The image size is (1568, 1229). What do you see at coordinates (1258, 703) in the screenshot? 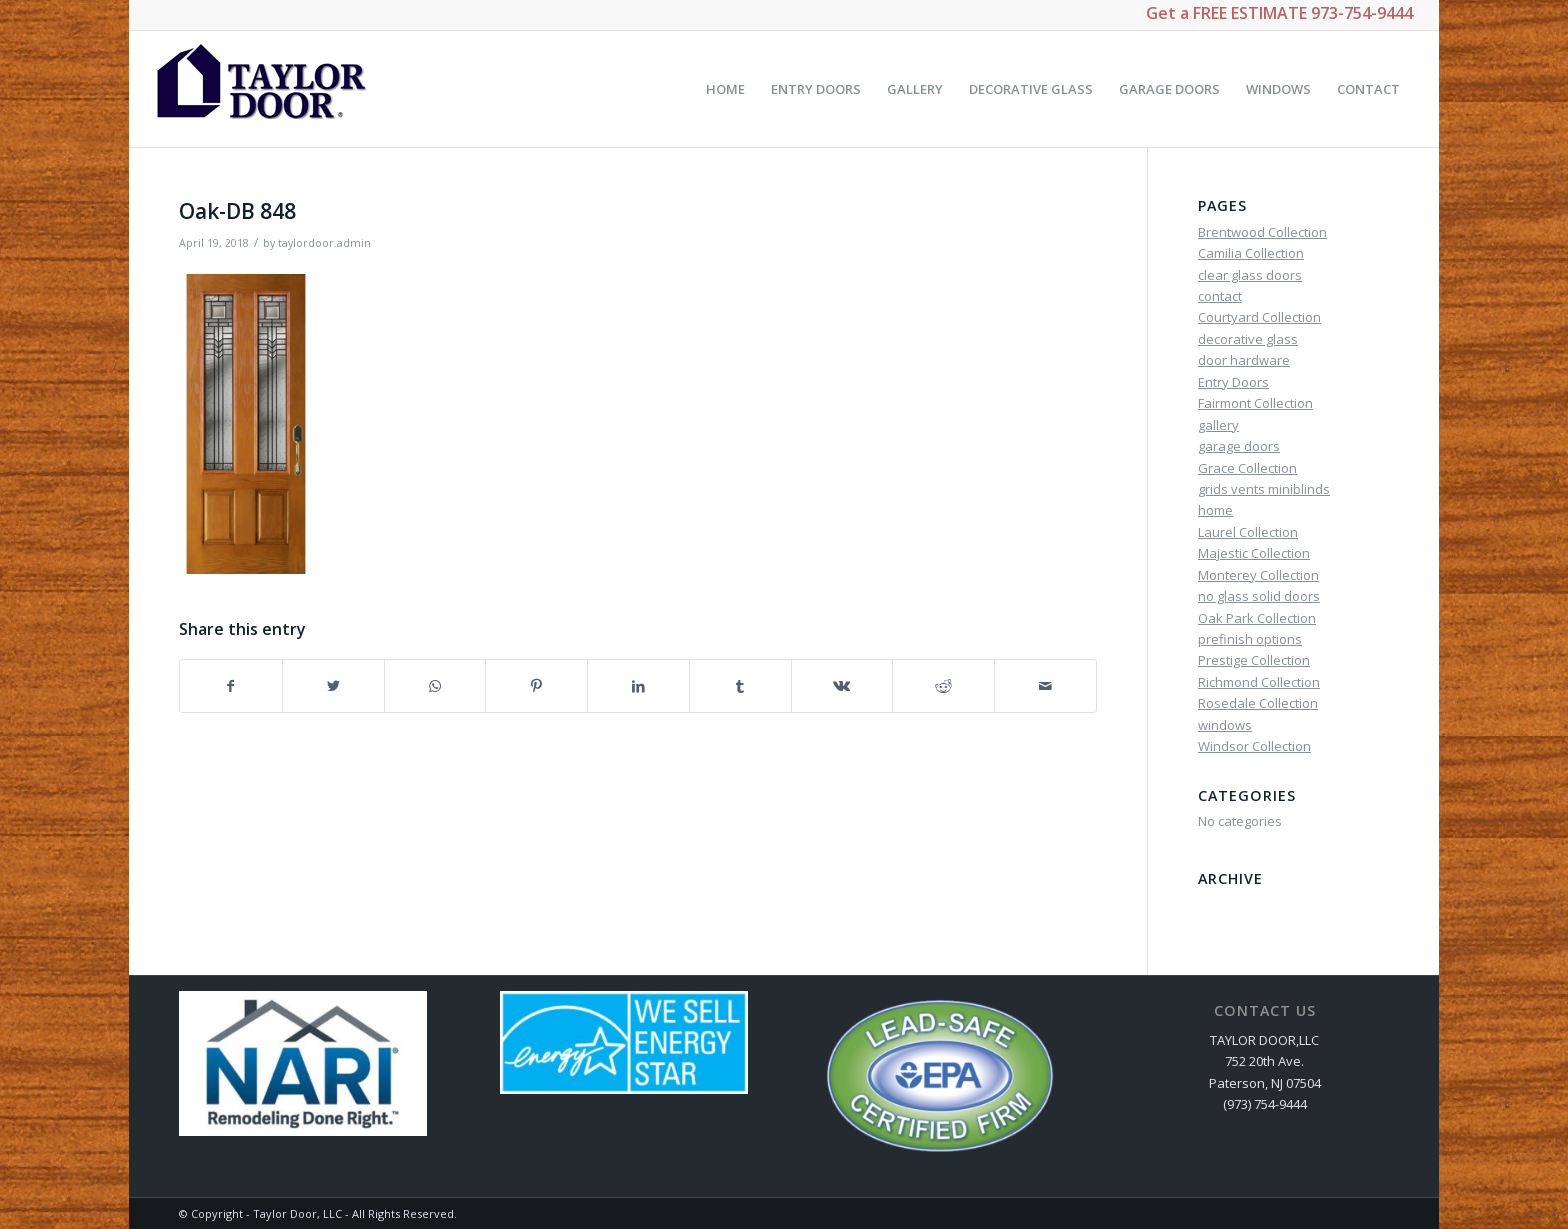
I see `Rosedale Collection` at bounding box center [1258, 703].